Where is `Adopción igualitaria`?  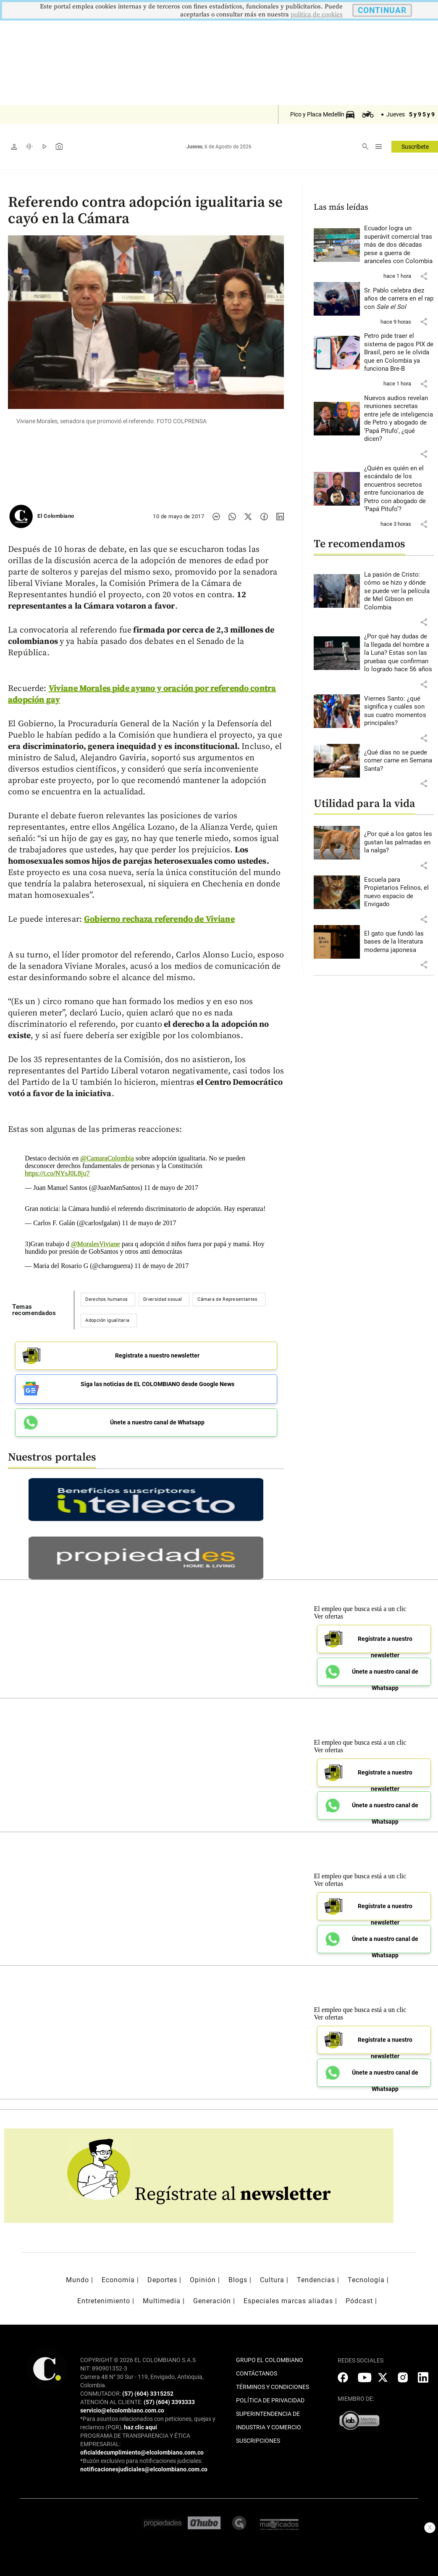 Adopción igualitaria is located at coordinates (107, 1320).